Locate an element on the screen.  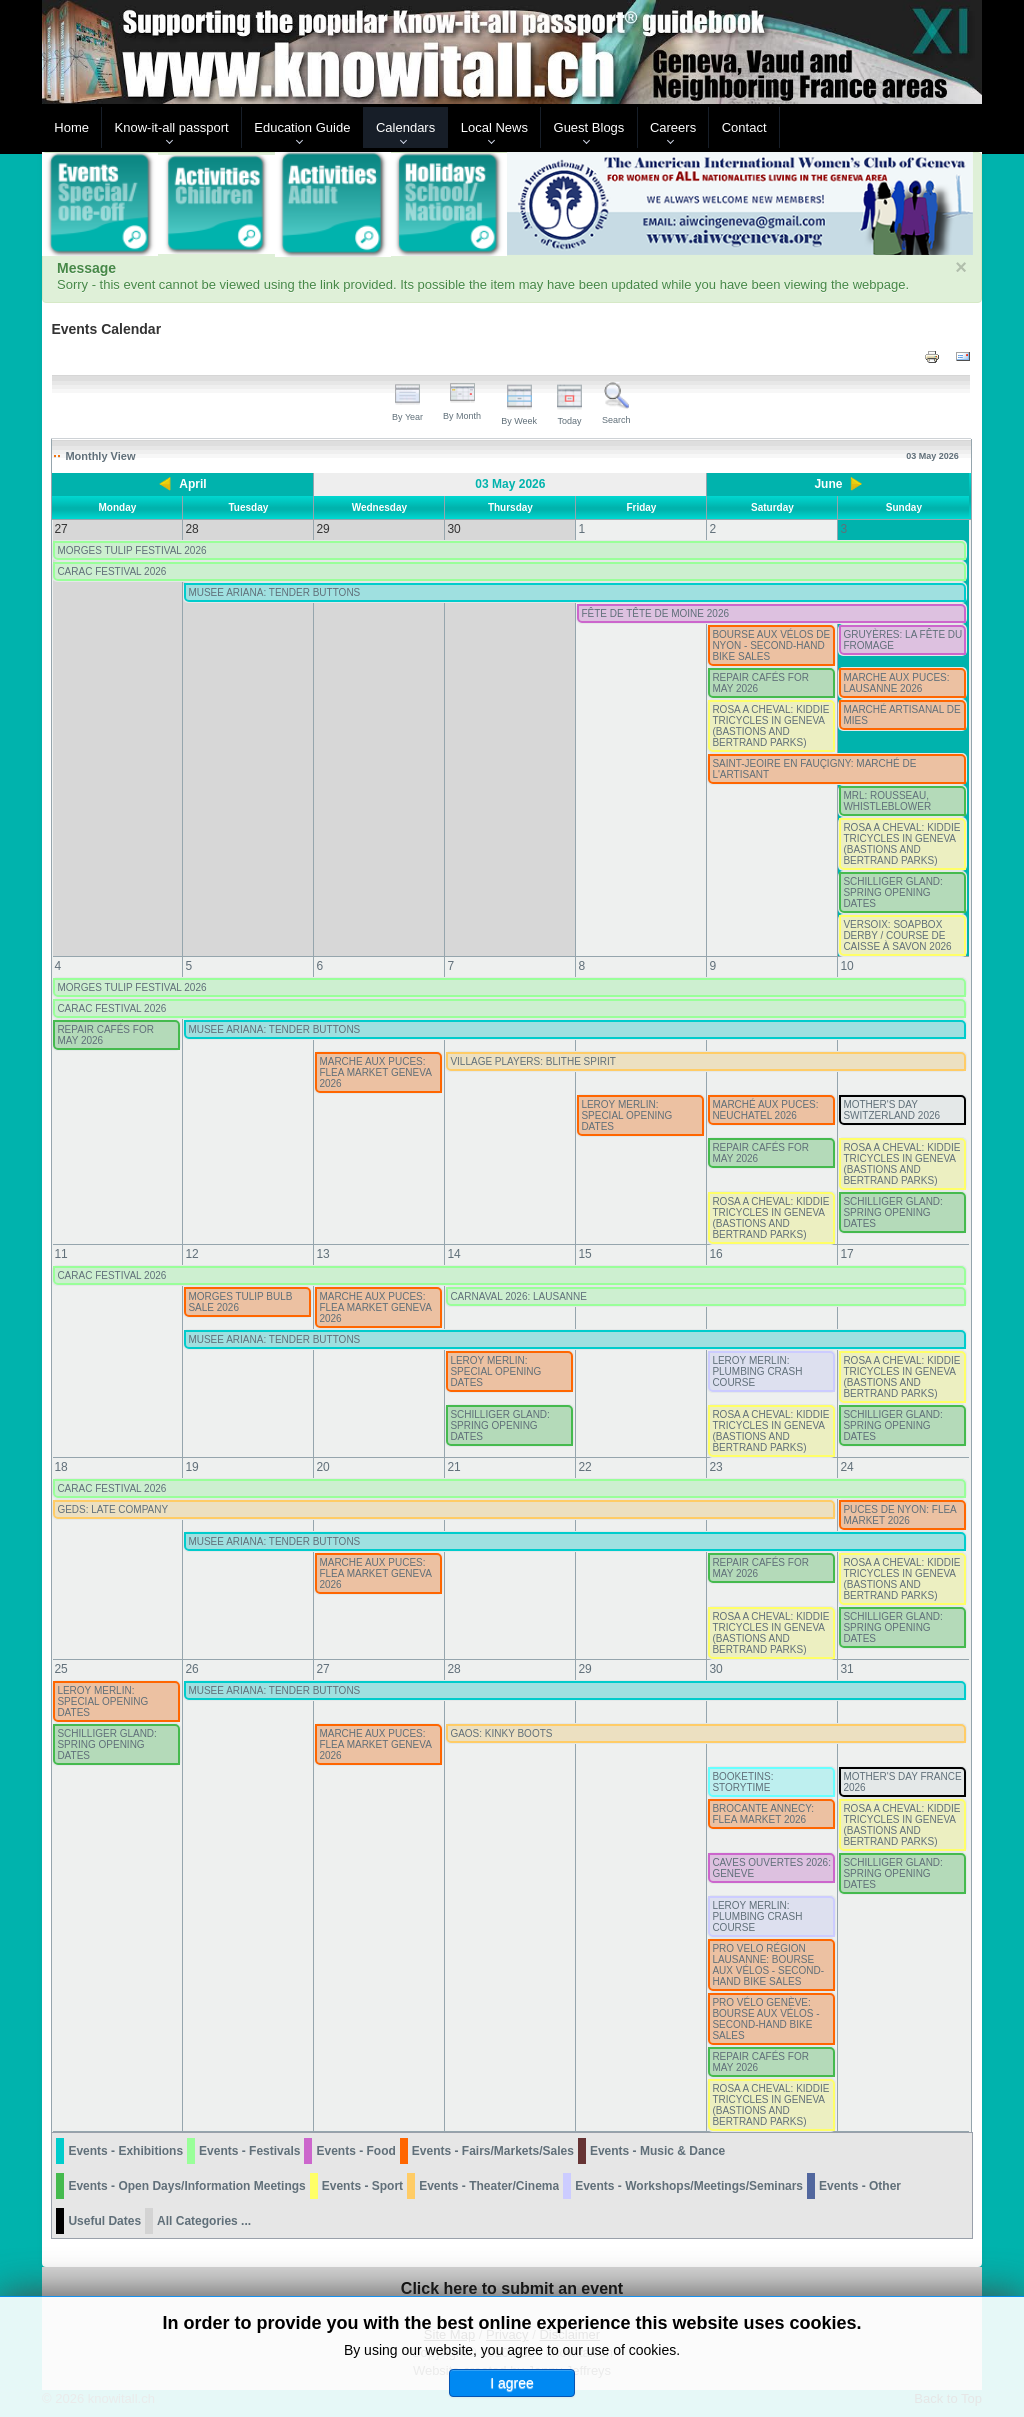
MUSEE ARIANA: TENDER BUTTONS is located at coordinates (274, 592).